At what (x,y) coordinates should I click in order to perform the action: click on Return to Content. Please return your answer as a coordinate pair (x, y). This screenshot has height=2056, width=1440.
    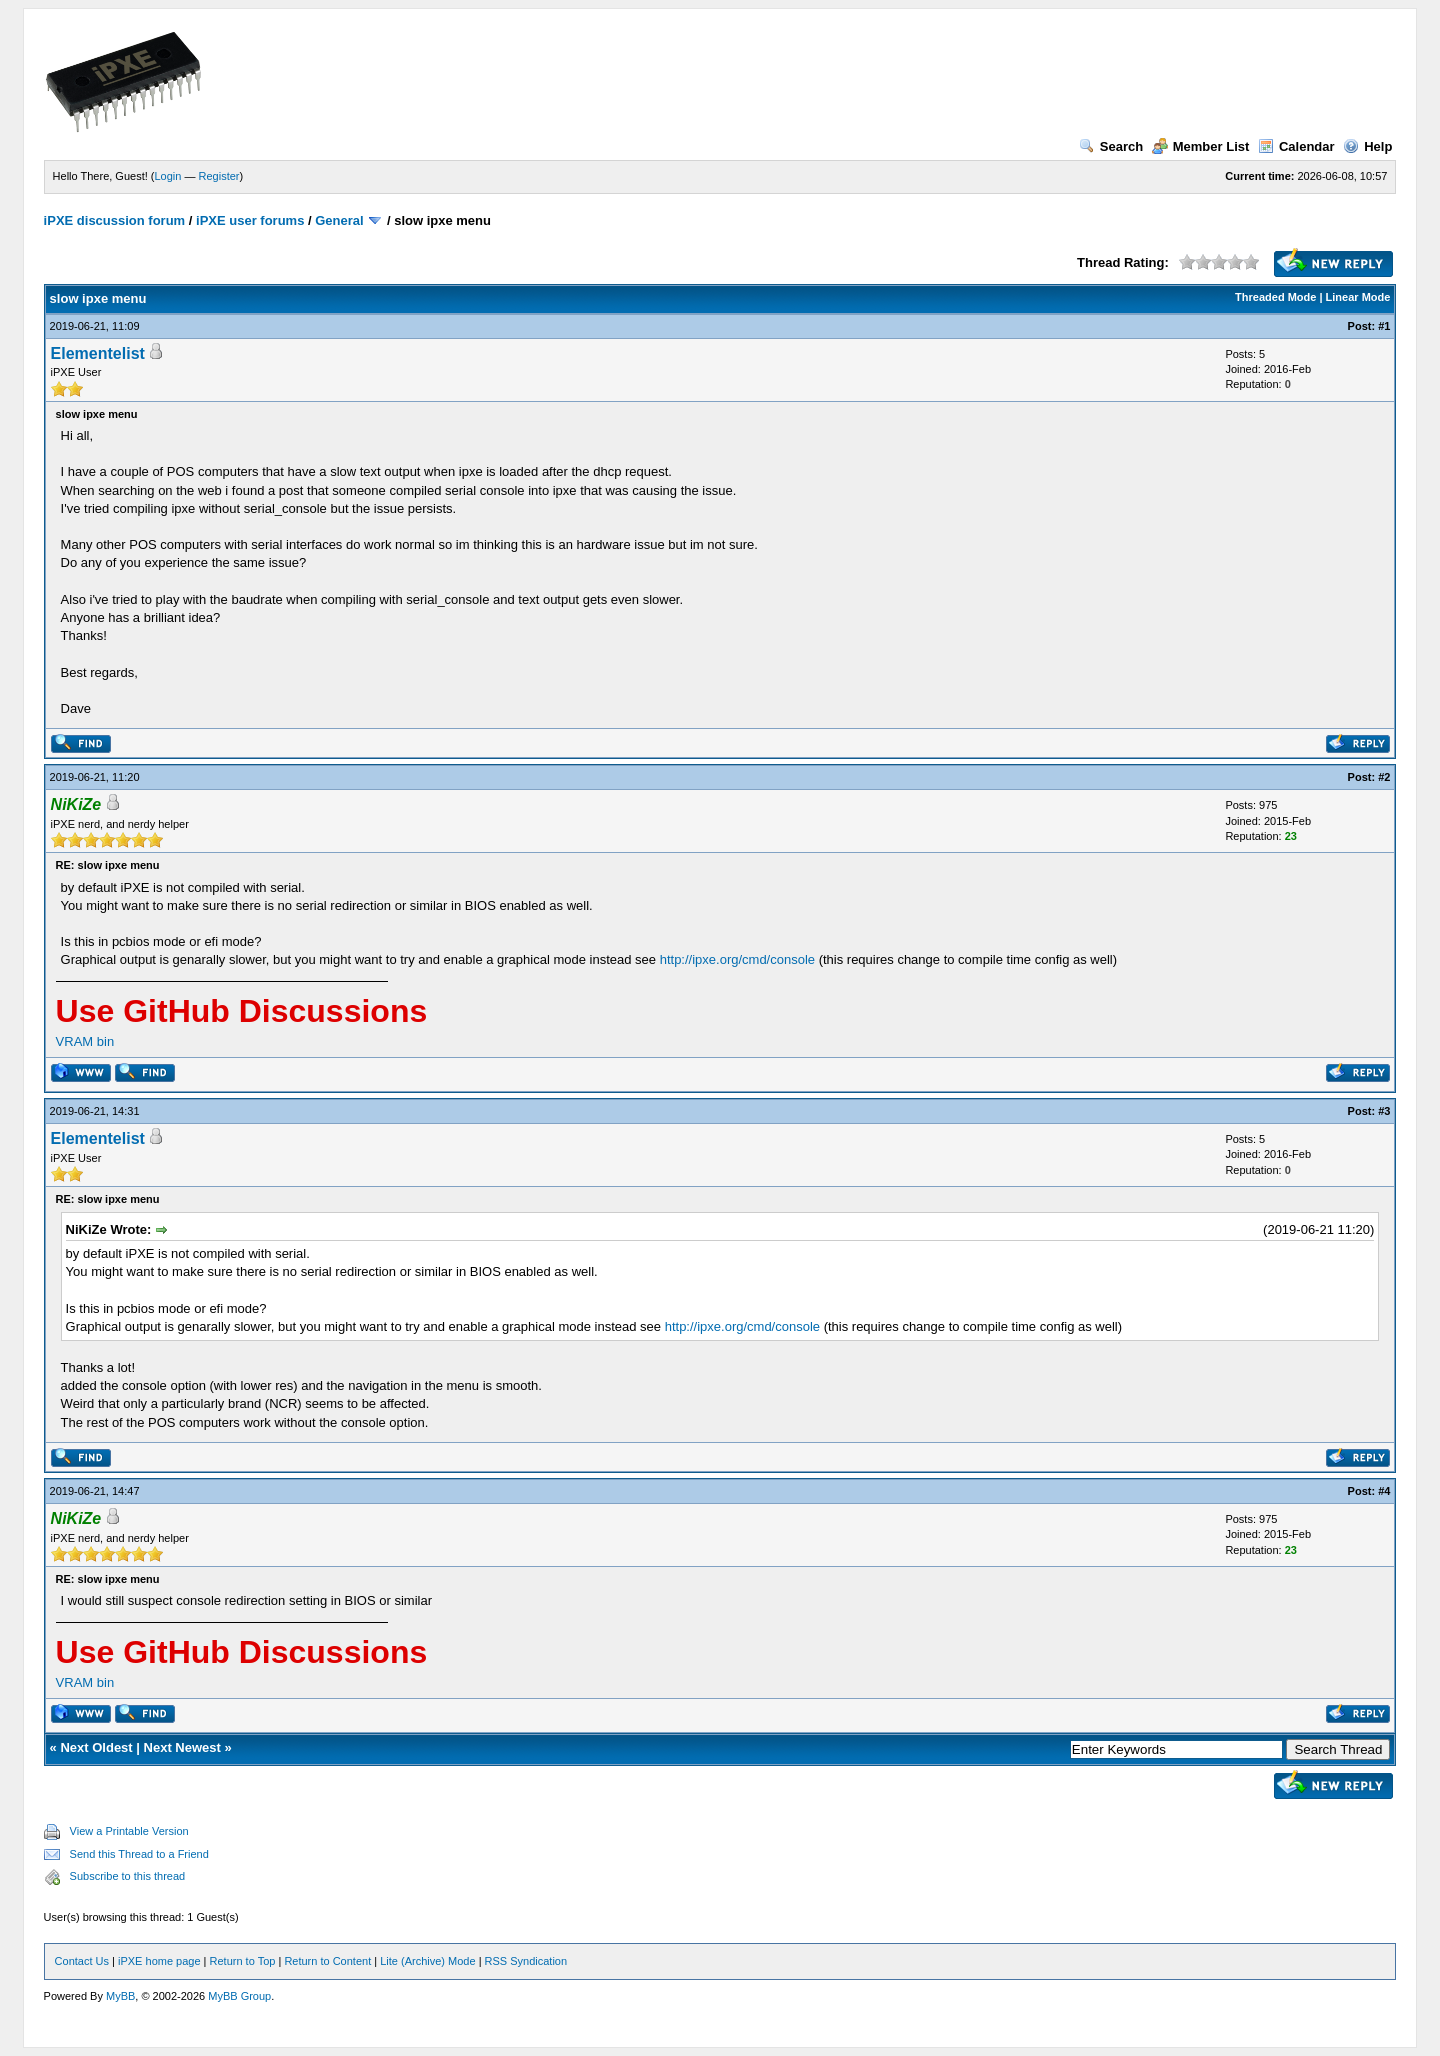
    Looking at the image, I should click on (327, 1961).